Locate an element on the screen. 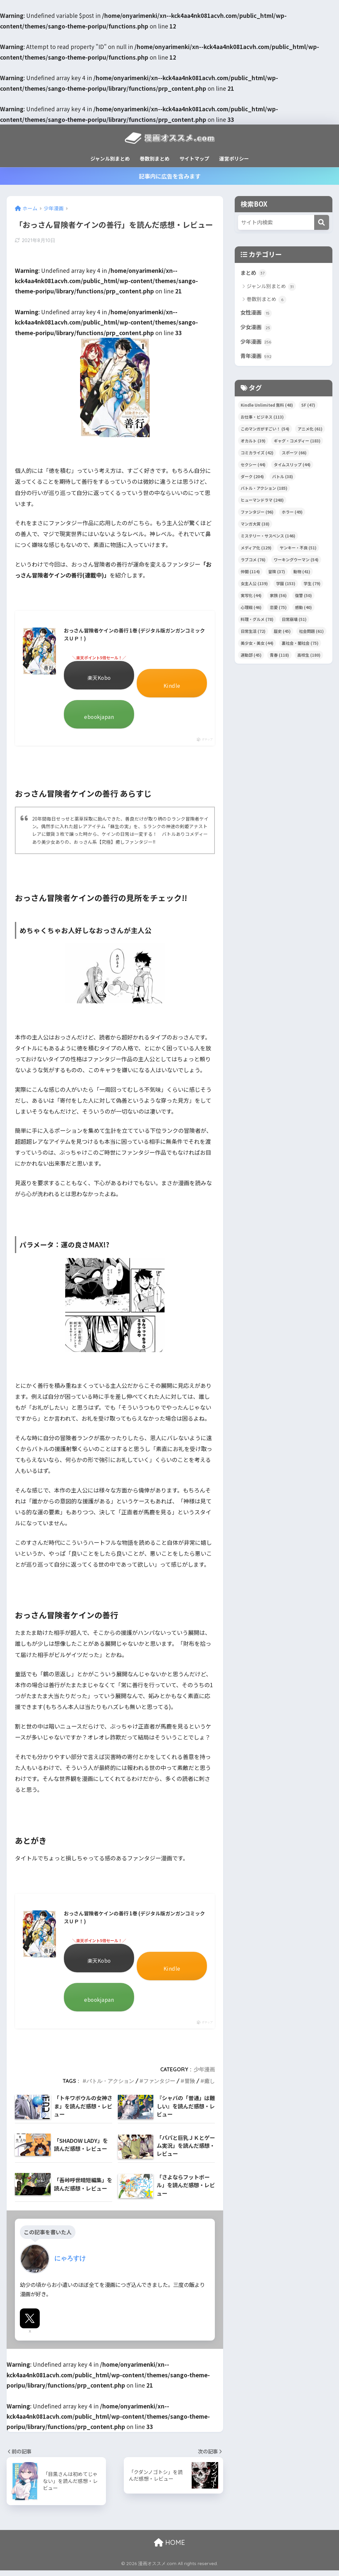 This screenshot has height=2576, width=339. 運動部 [運動部 (45個の項目)] is located at coordinates (251, 656).